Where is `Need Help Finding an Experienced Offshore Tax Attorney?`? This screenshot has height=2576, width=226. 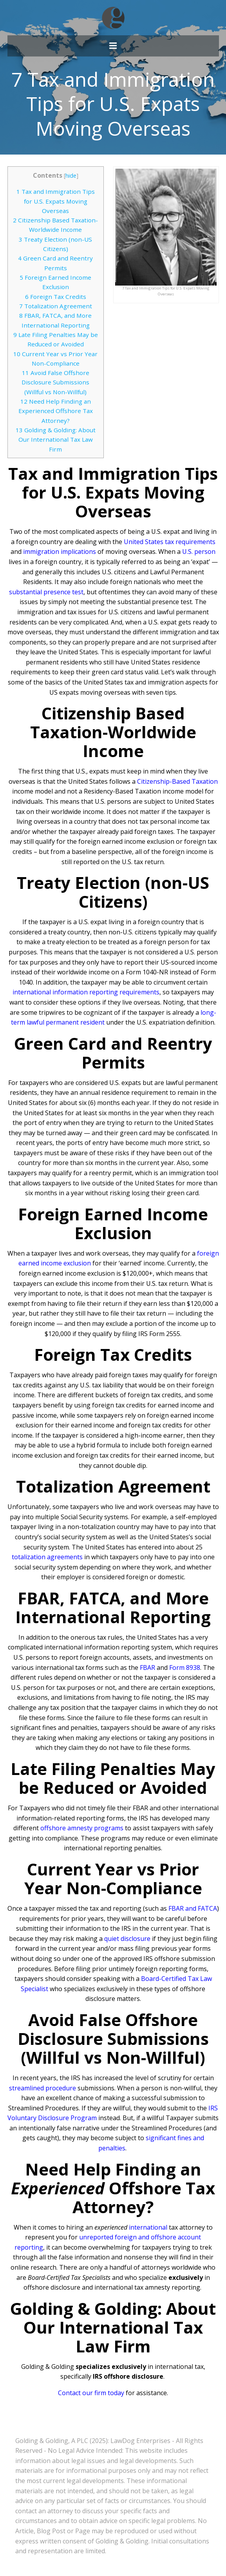 Need Help Finding an Experienced Offshore Tax Attorney? is located at coordinates (55, 410).